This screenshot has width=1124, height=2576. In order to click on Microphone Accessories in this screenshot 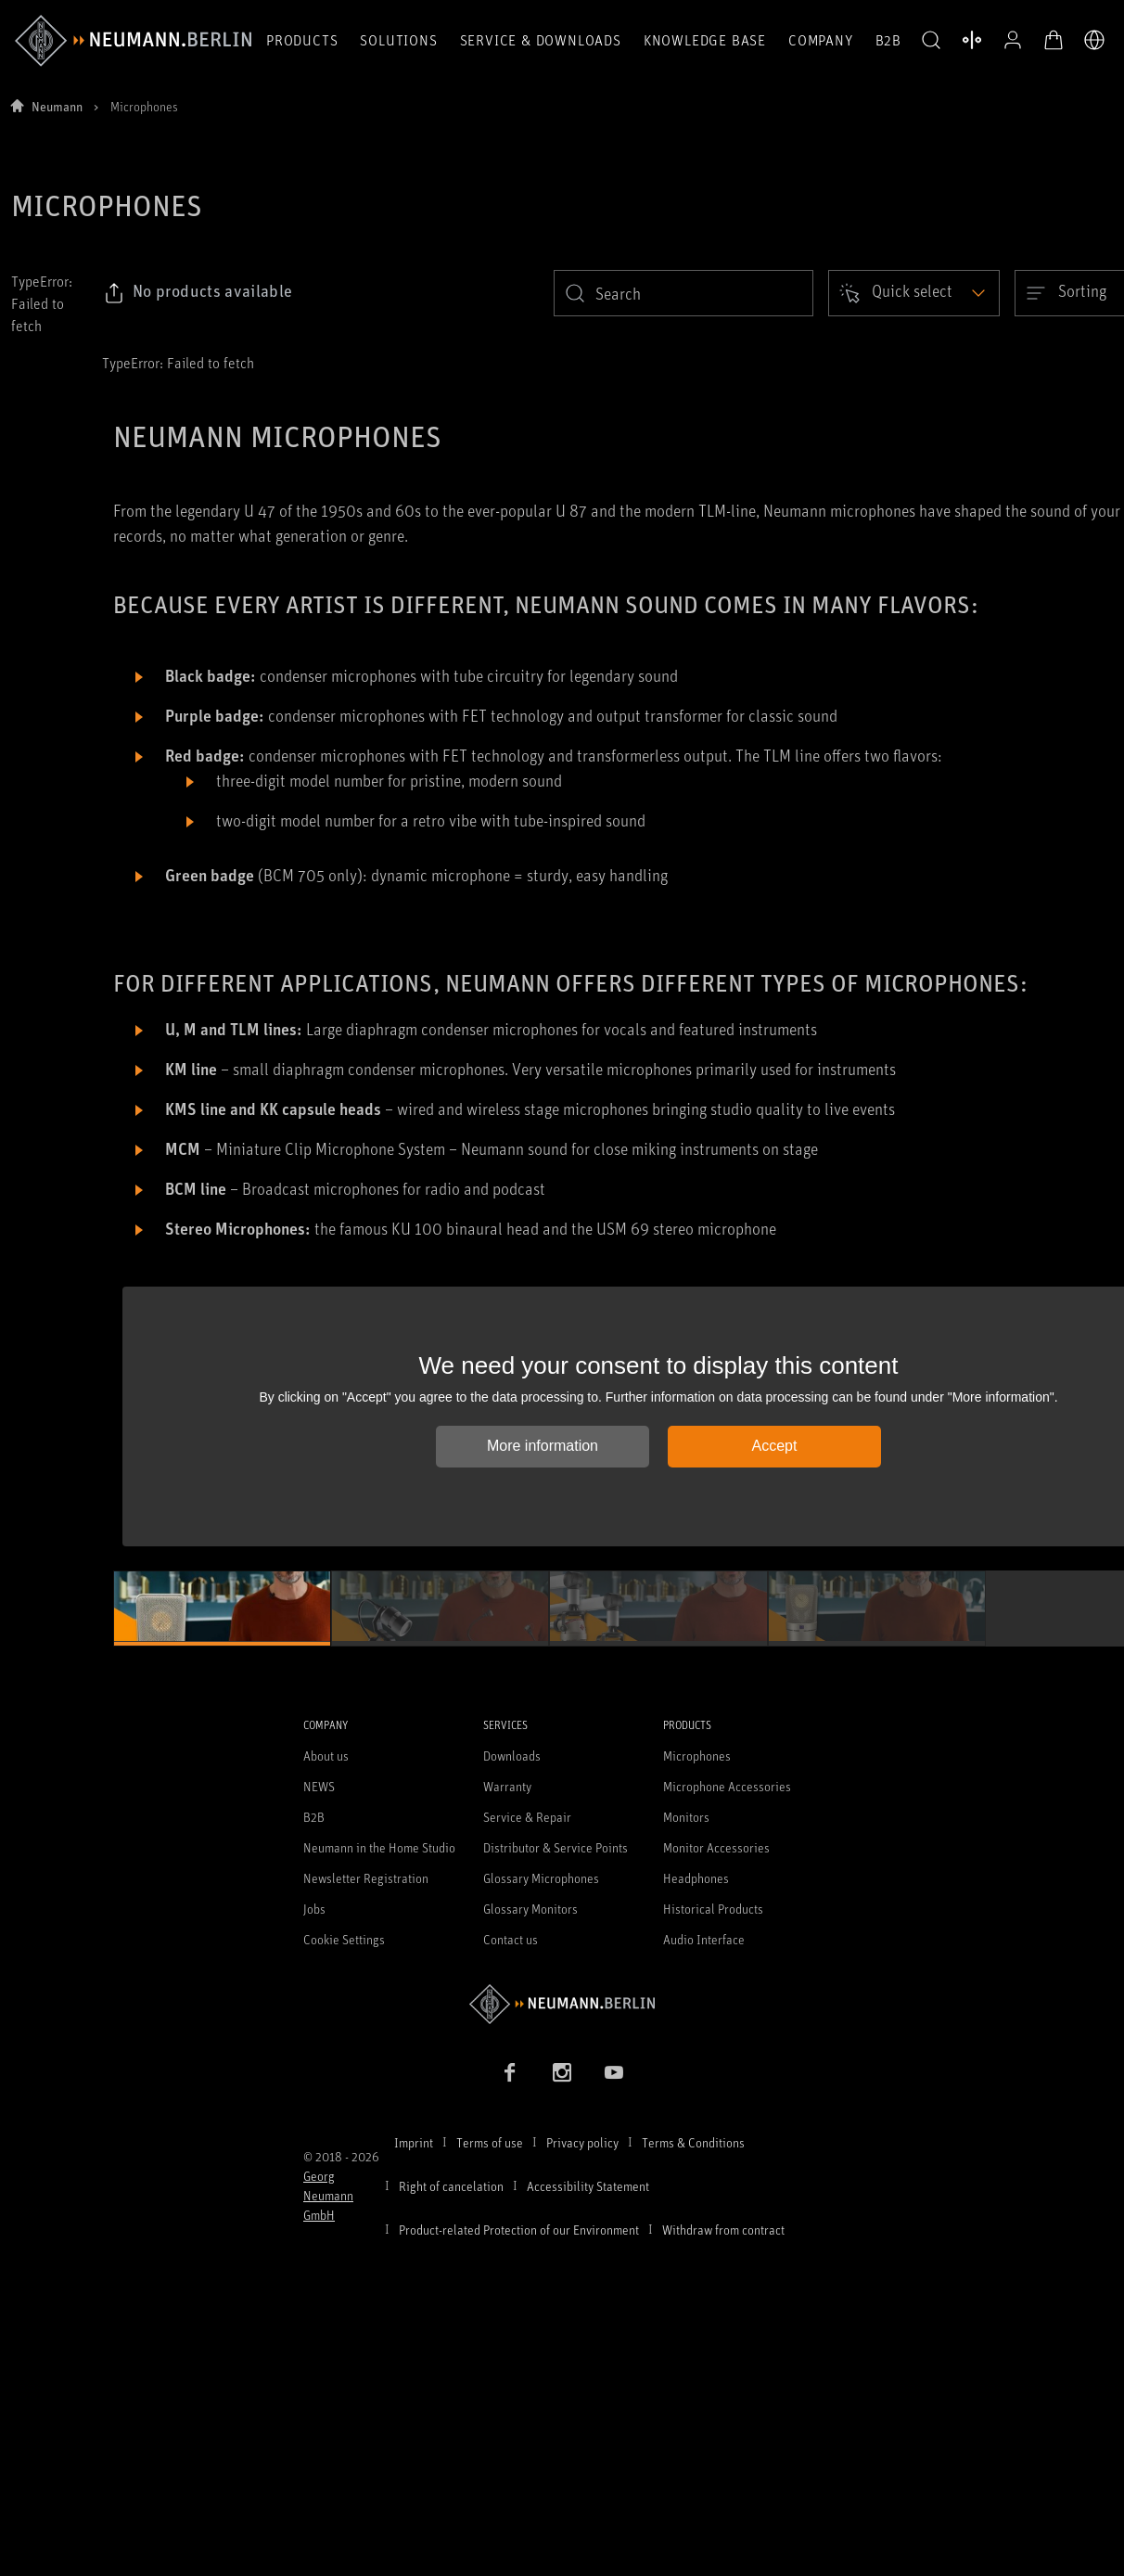, I will do `click(727, 1786)`.